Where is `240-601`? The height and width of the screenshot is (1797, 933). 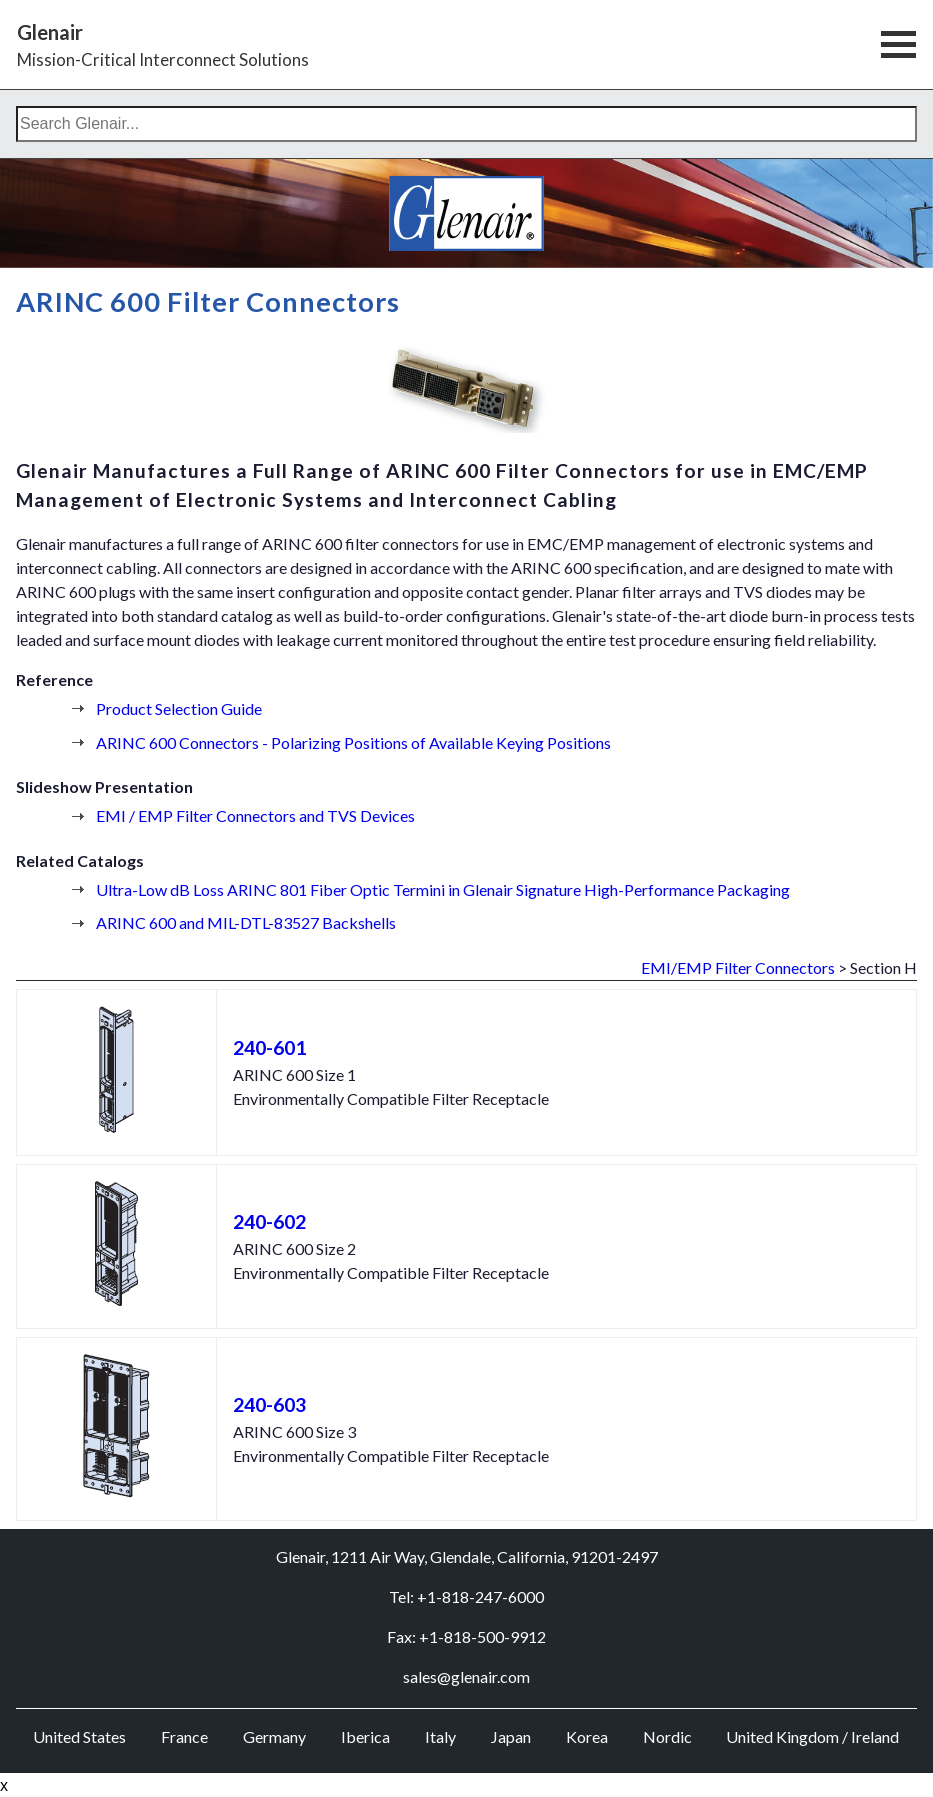
240-601 is located at coordinates (269, 1047).